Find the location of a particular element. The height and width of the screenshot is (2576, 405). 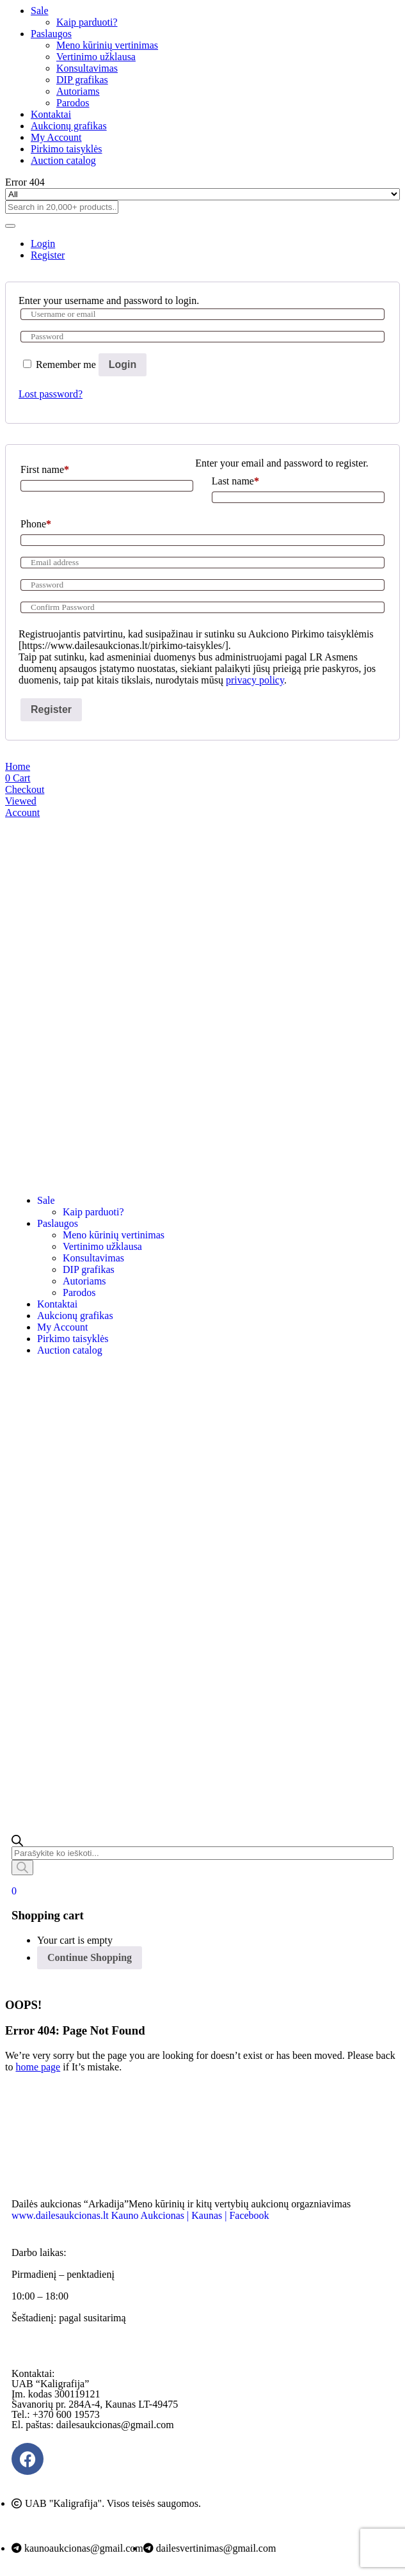

DIP grafikas is located at coordinates (82, 79).